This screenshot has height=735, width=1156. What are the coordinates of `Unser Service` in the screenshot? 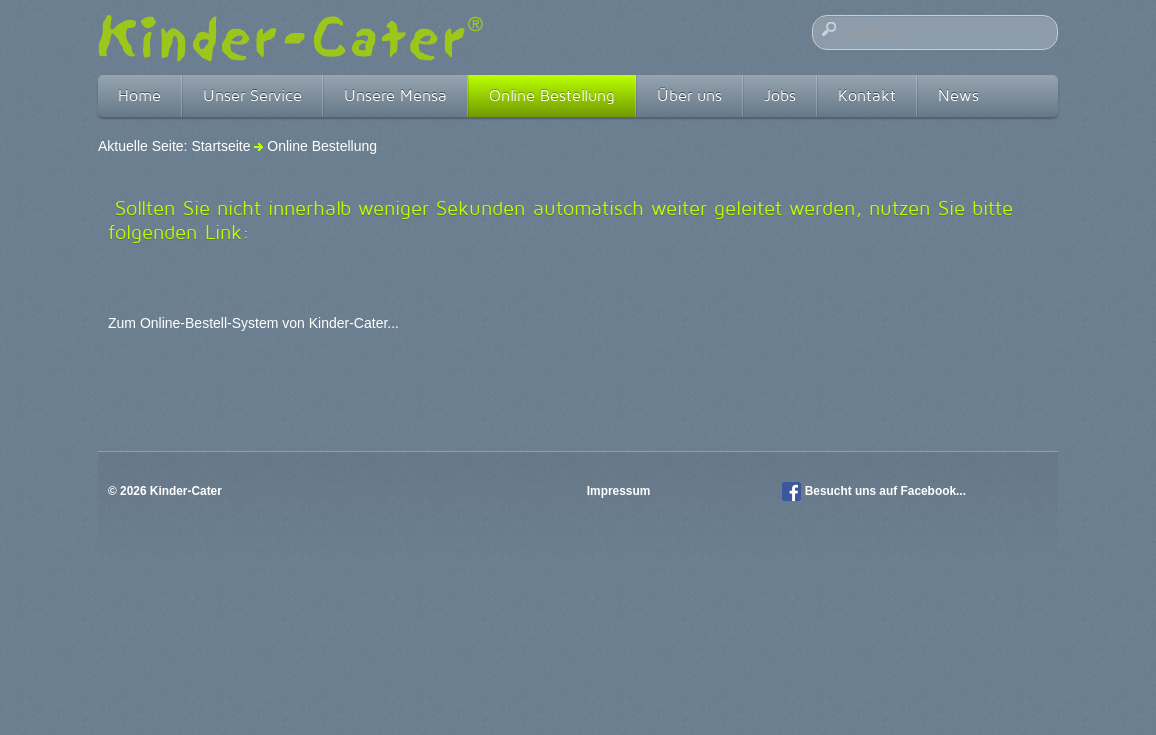 It's located at (252, 95).